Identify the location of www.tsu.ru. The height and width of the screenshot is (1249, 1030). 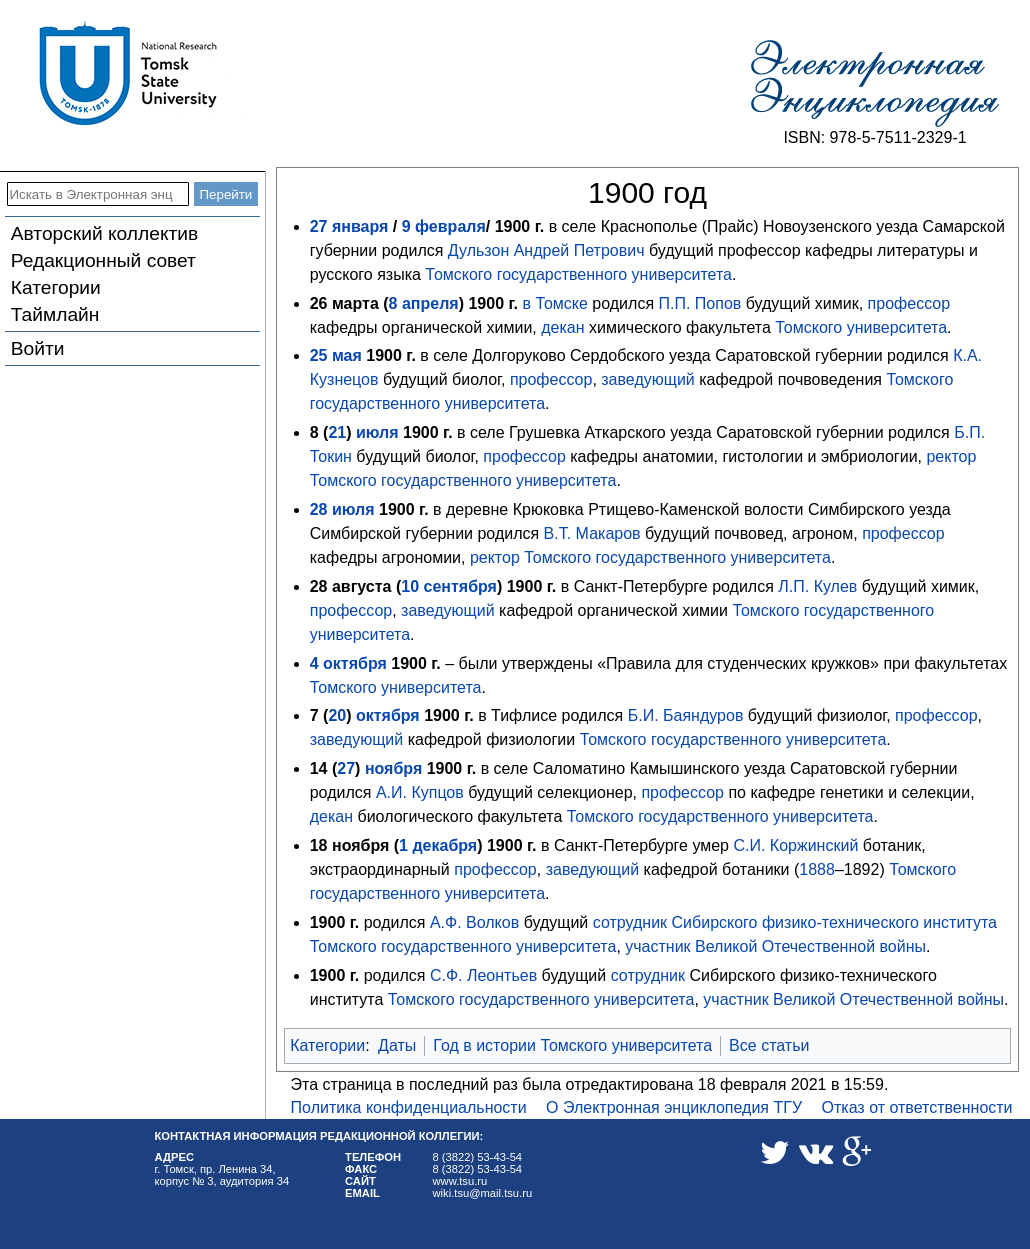
(460, 1181).